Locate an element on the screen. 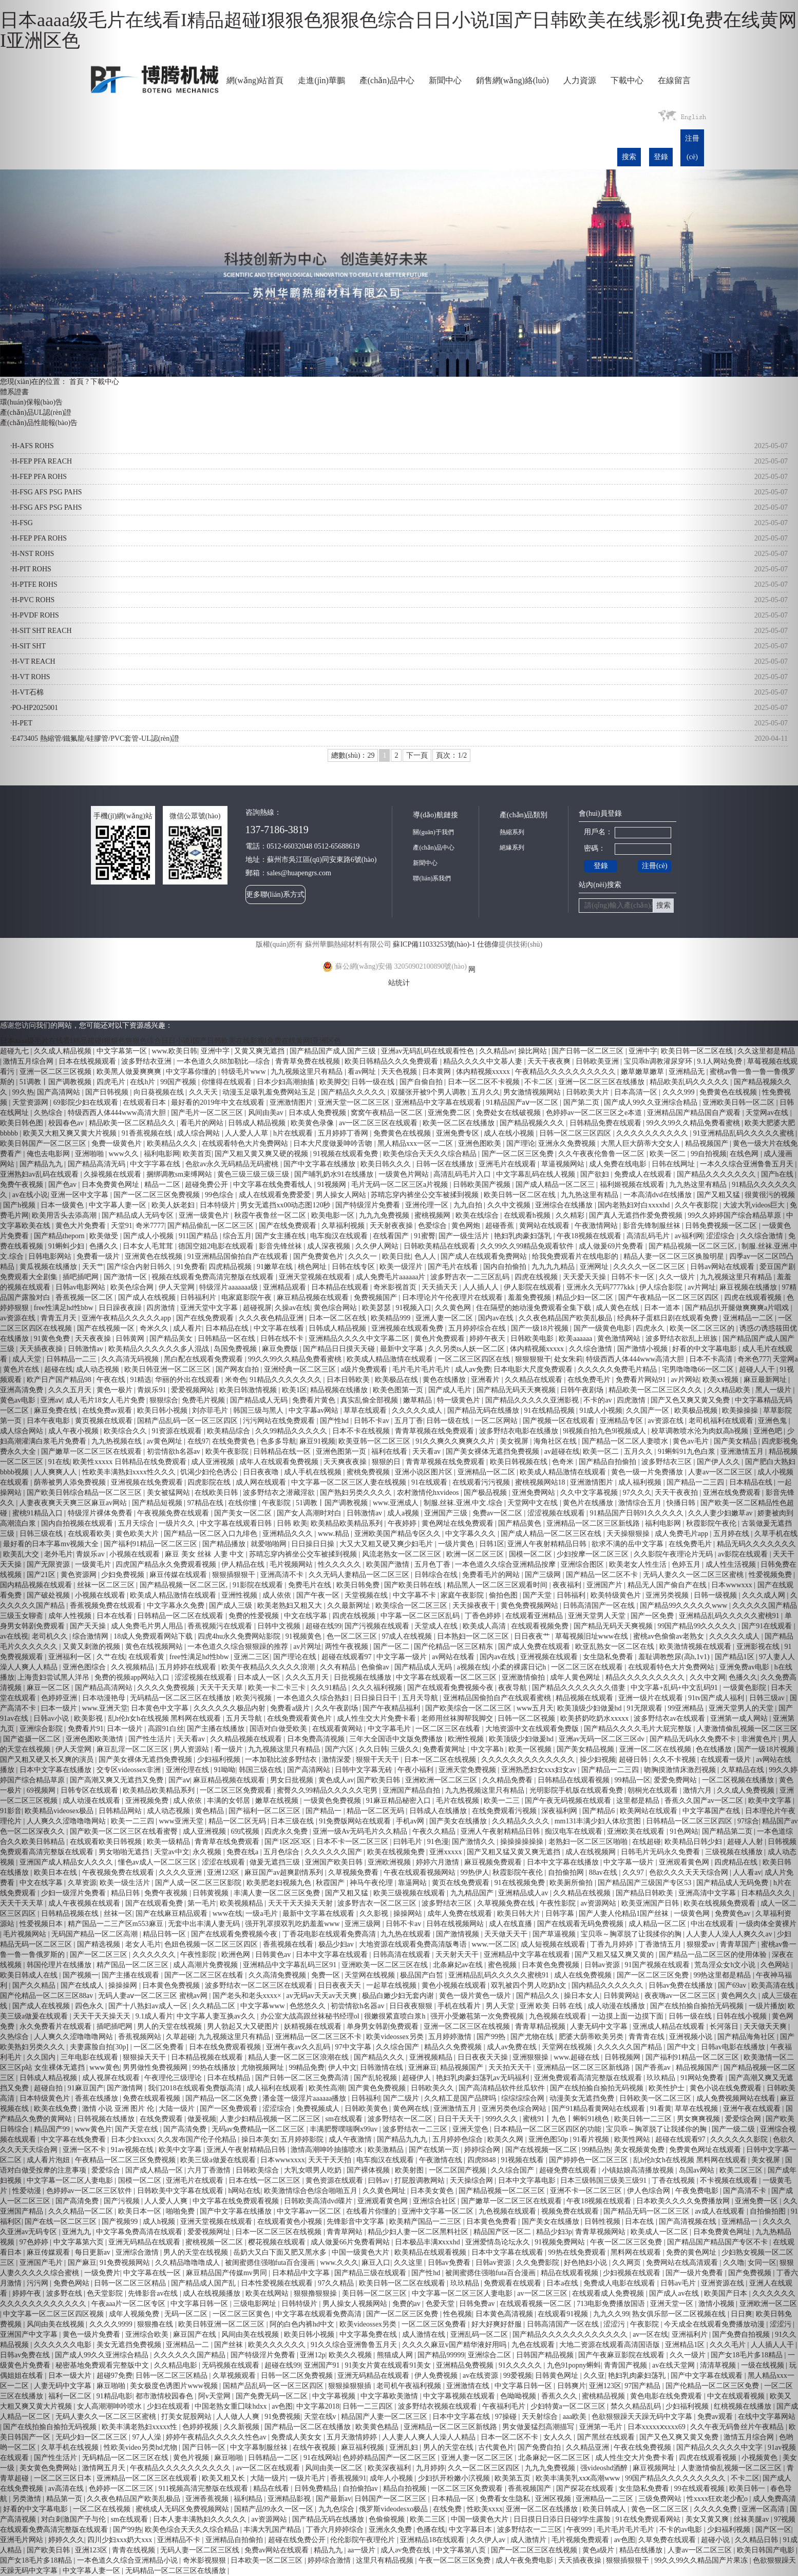 Image resolution: width=798 pixels, height=2576 pixels. 久久高清免费视频 is located at coordinates (278, 1975).